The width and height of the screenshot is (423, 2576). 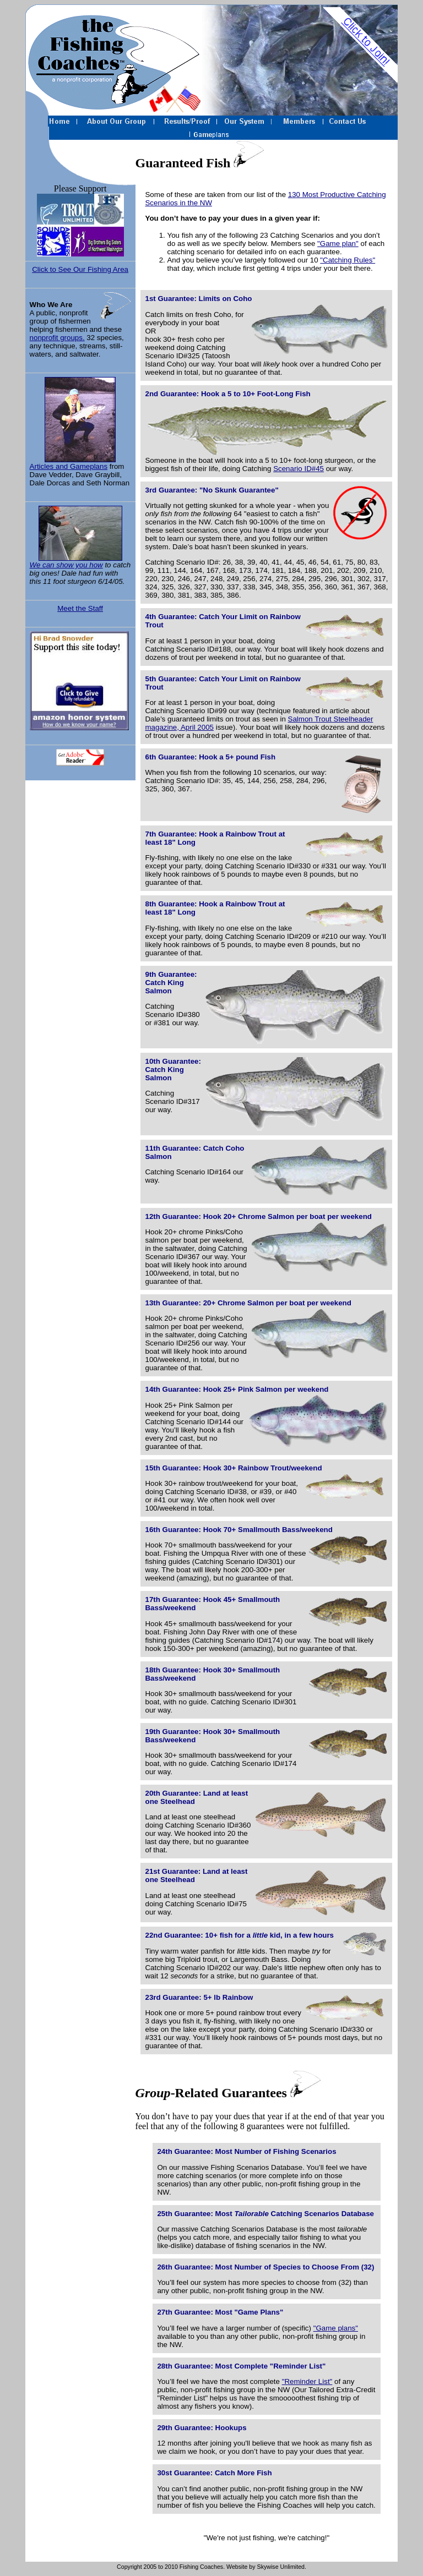 I want to click on Website by Skywise Unlimited., so click(x=266, y=2566).